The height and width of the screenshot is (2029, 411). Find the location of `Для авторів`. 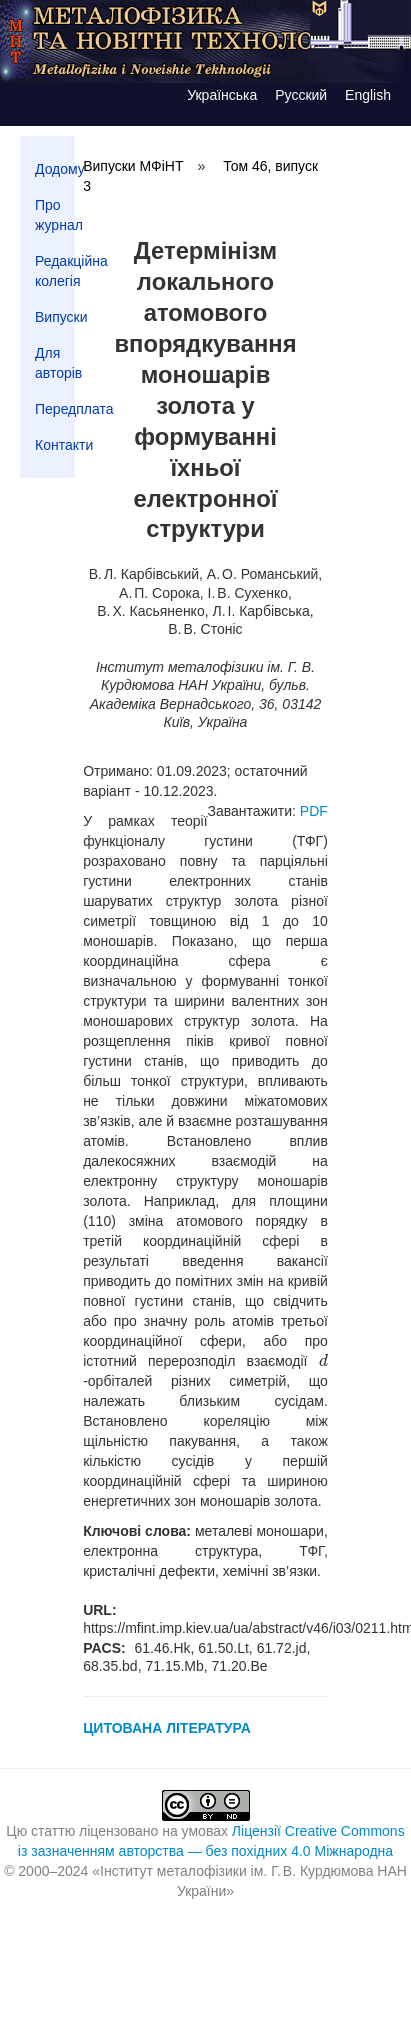

Для авторів is located at coordinates (55, 363).